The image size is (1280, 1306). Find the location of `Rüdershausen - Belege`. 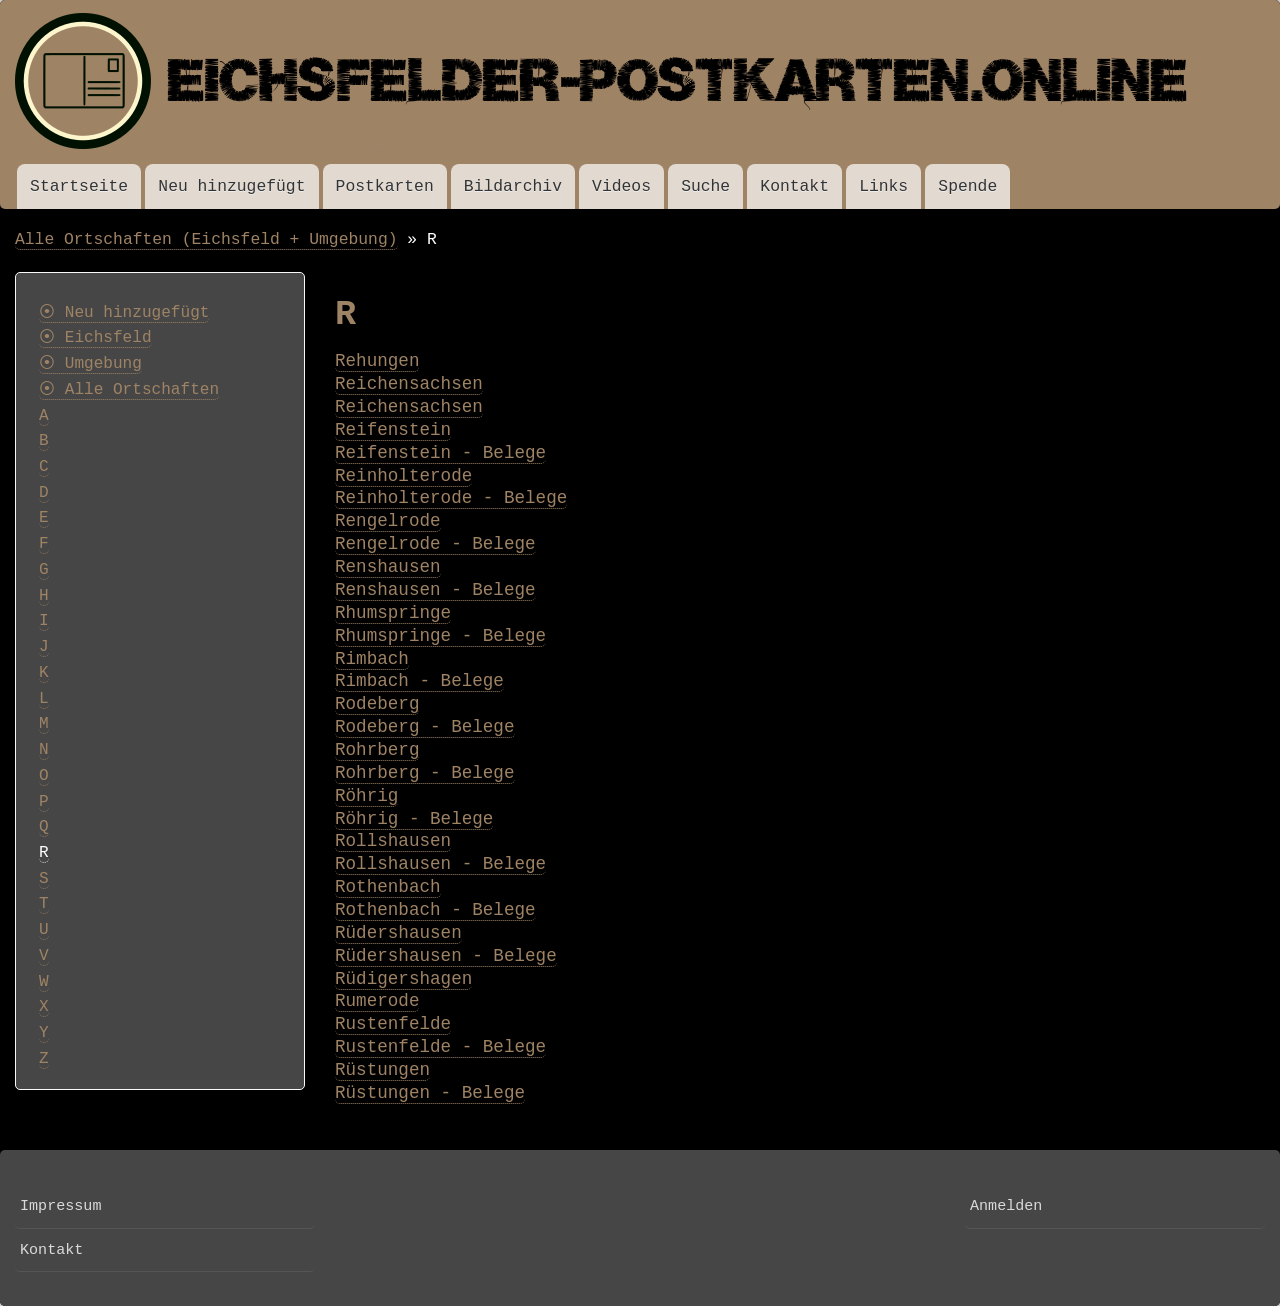

Rüdershausen - Belege is located at coordinates (446, 956).